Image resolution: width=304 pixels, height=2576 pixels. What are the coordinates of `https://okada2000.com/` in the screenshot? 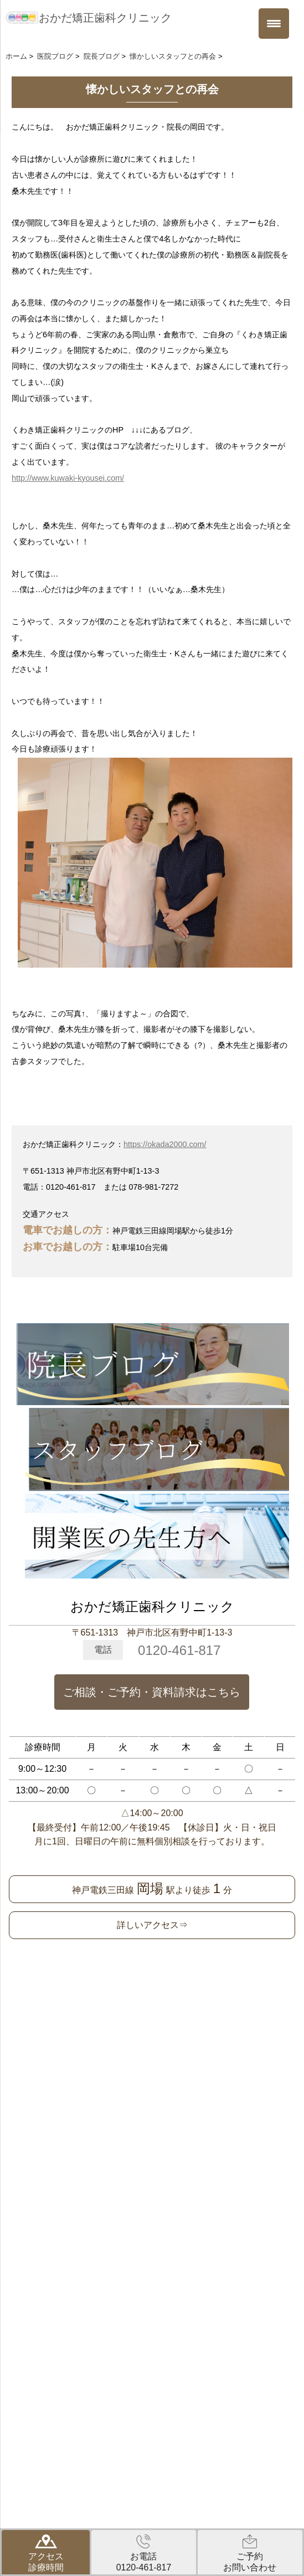 It's located at (165, 1144).